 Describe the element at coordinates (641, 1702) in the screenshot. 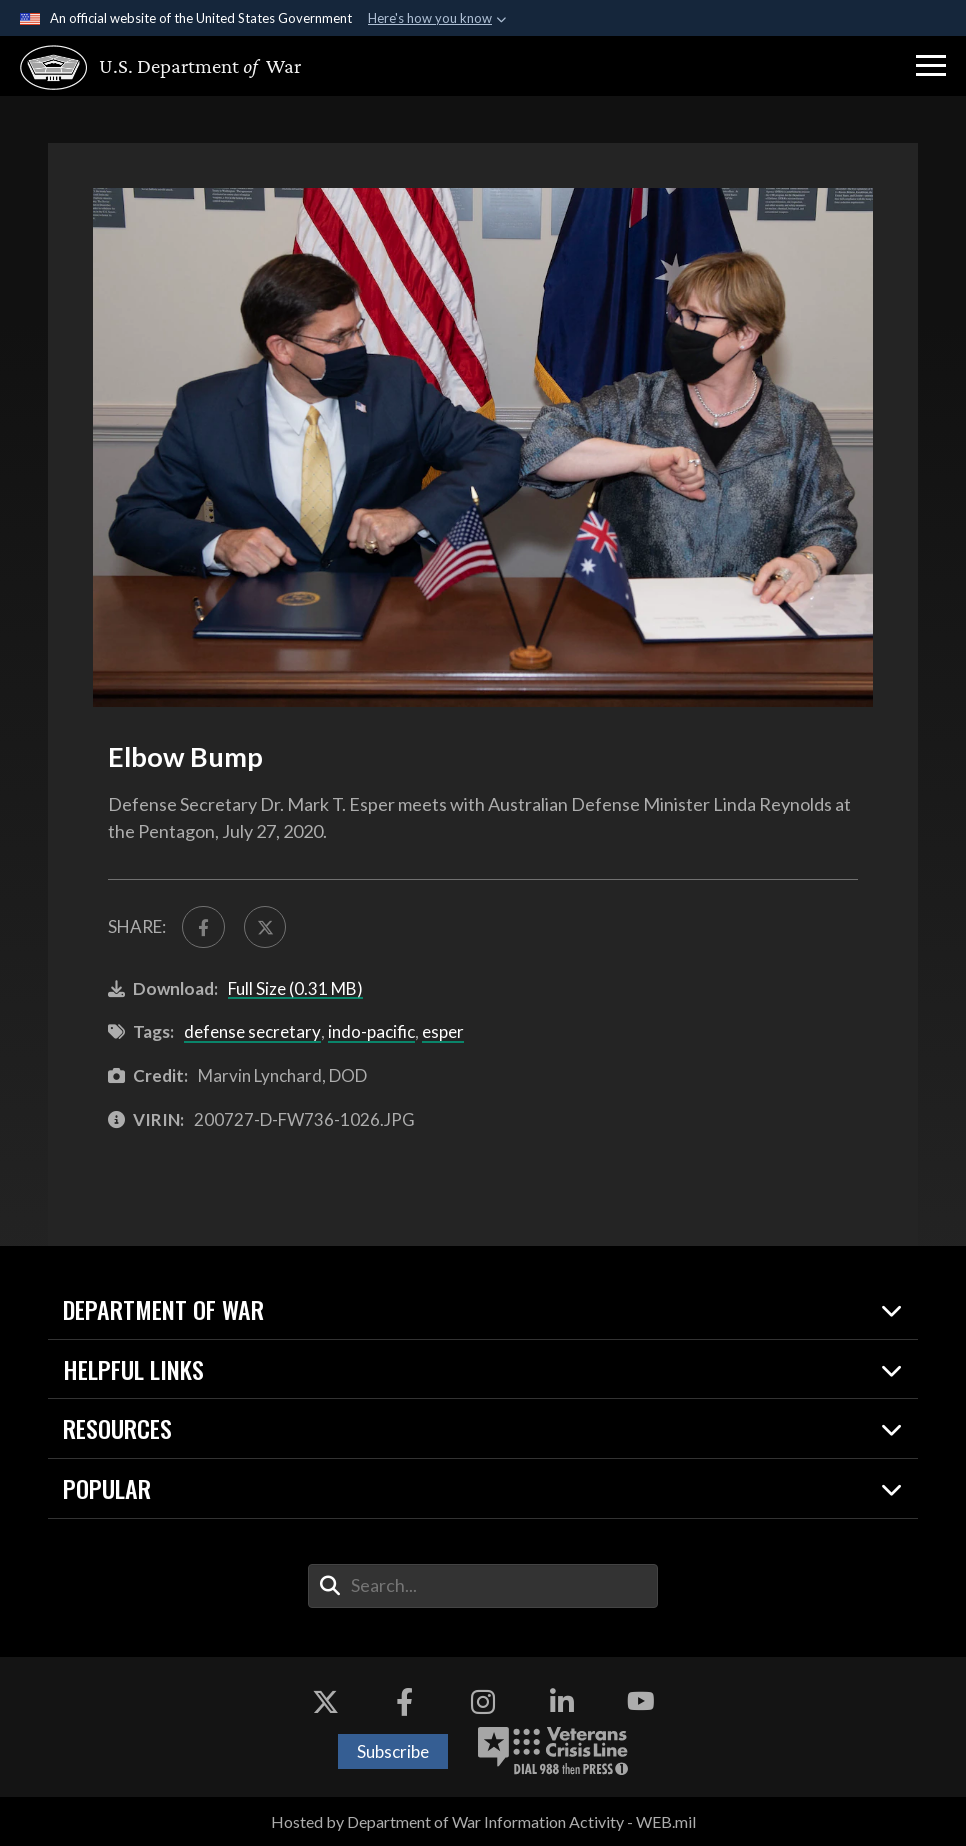

I see `[YouTube opens in a new window]` at that location.